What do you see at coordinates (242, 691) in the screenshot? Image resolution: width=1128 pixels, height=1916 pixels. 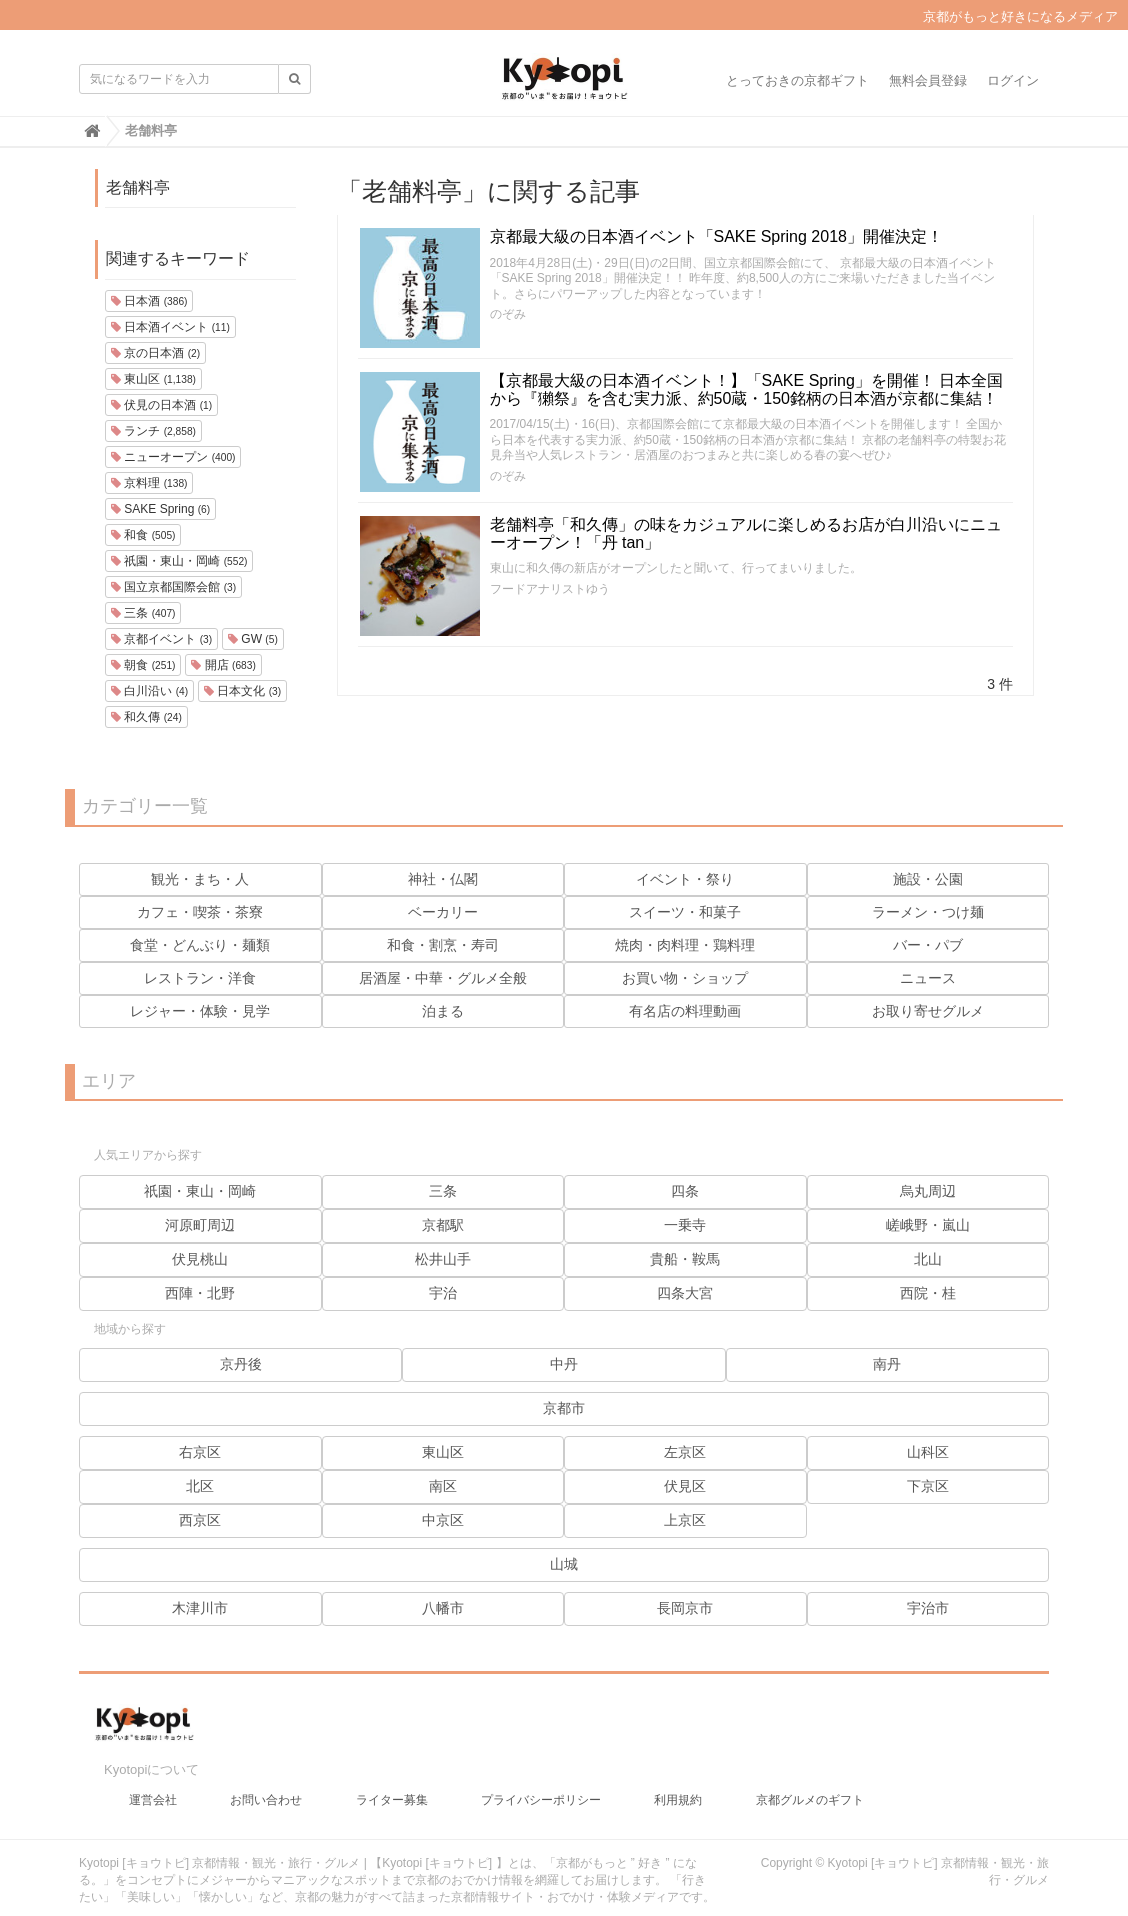 I see `日本文化` at bounding box center [242, 691].